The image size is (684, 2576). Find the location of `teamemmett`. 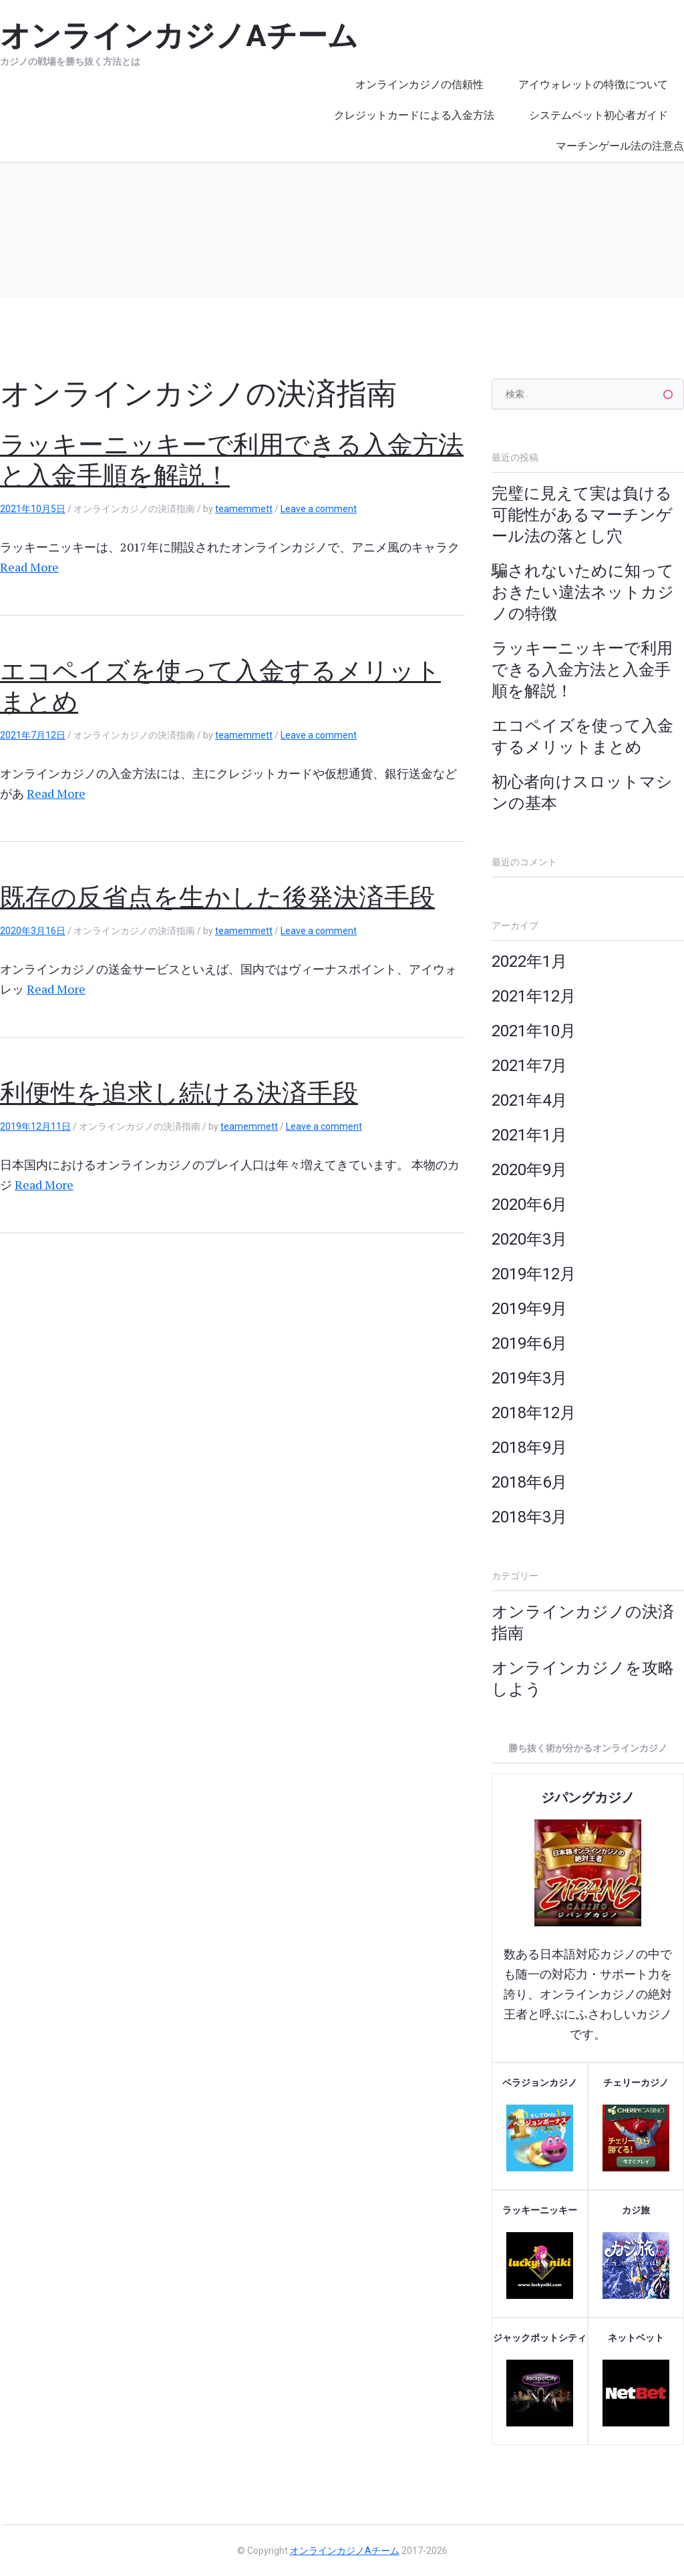

teamemmett is located at coordinates (244, 508).